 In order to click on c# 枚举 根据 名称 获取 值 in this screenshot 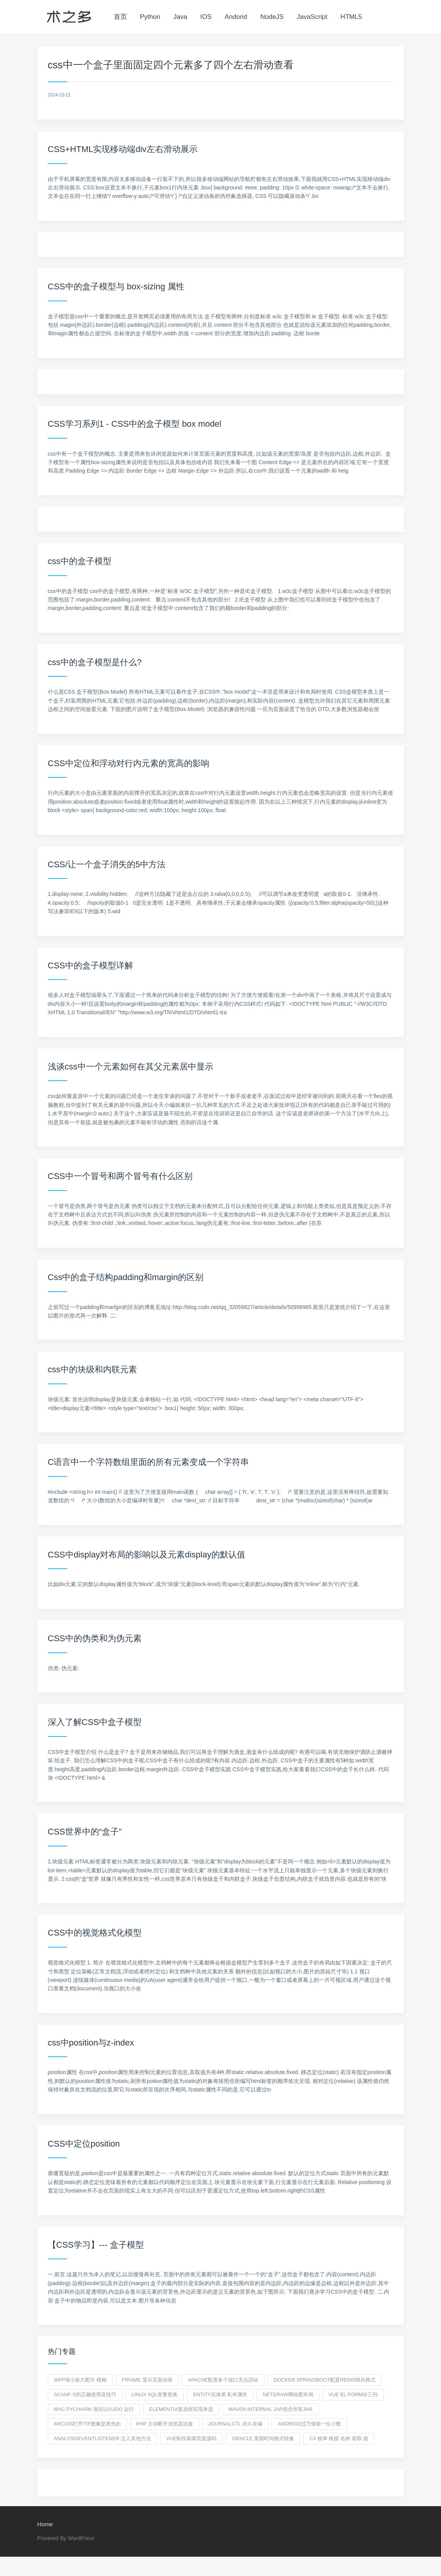, I will do `click(338, 2438)`.